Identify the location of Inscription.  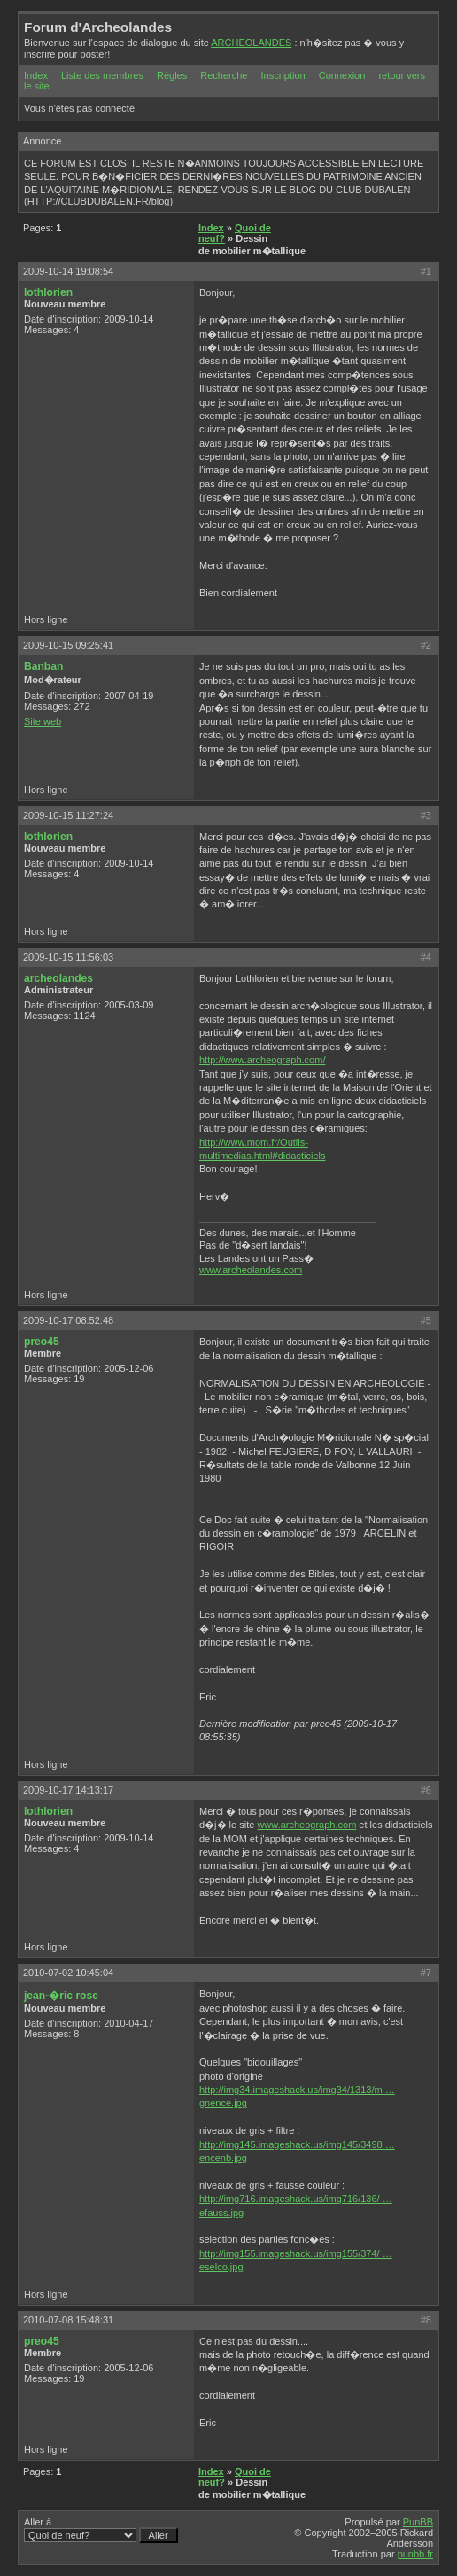
(283, 75).